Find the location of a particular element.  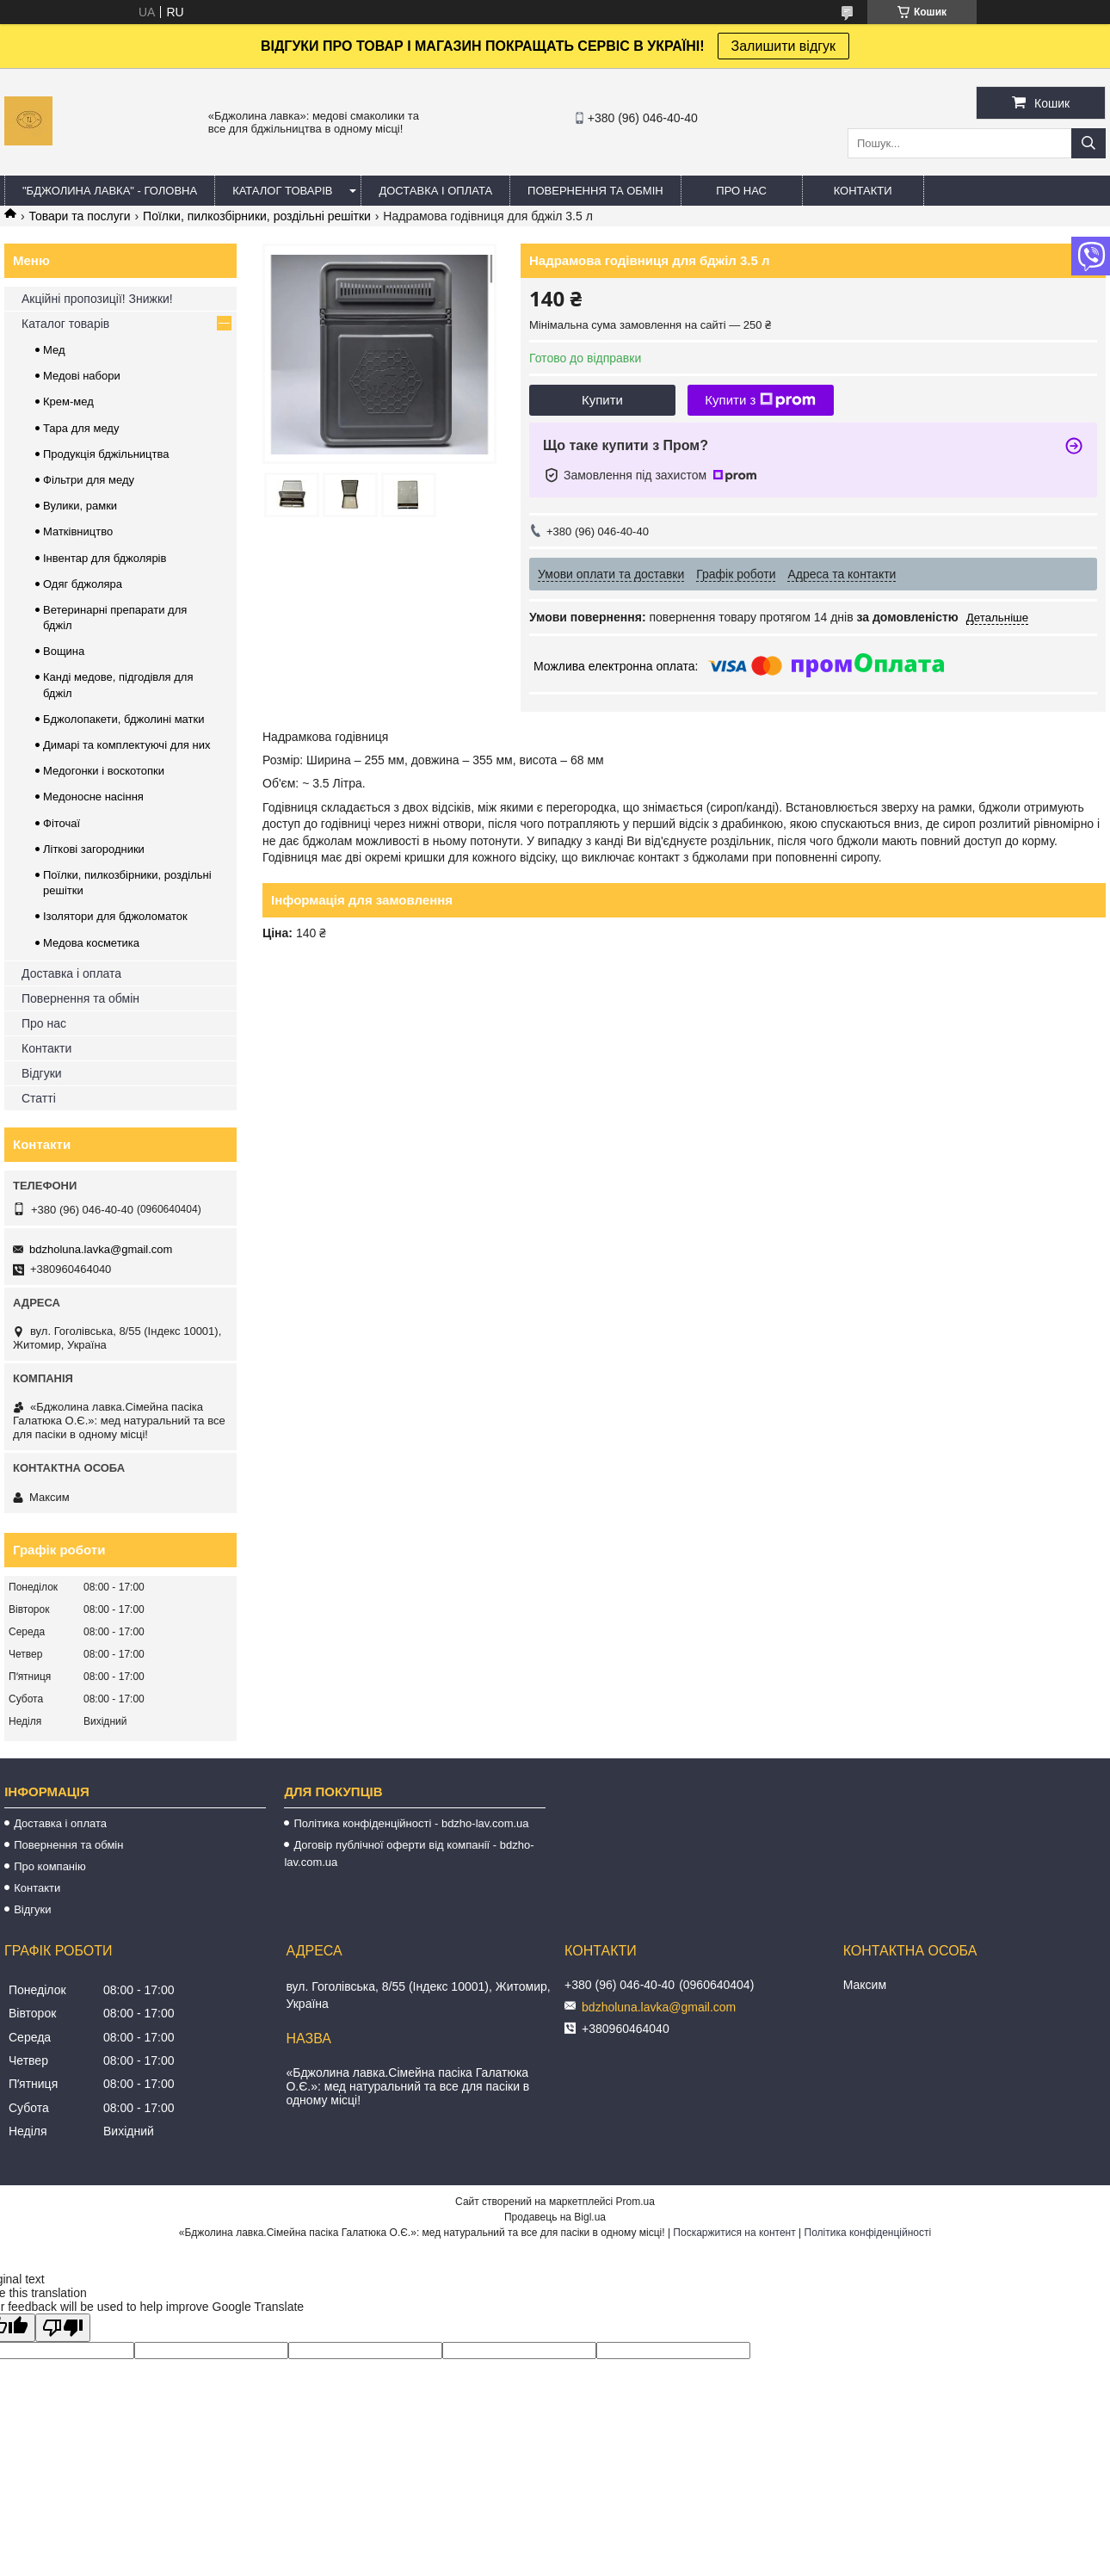

Купити is located at coordinates (602, 399).